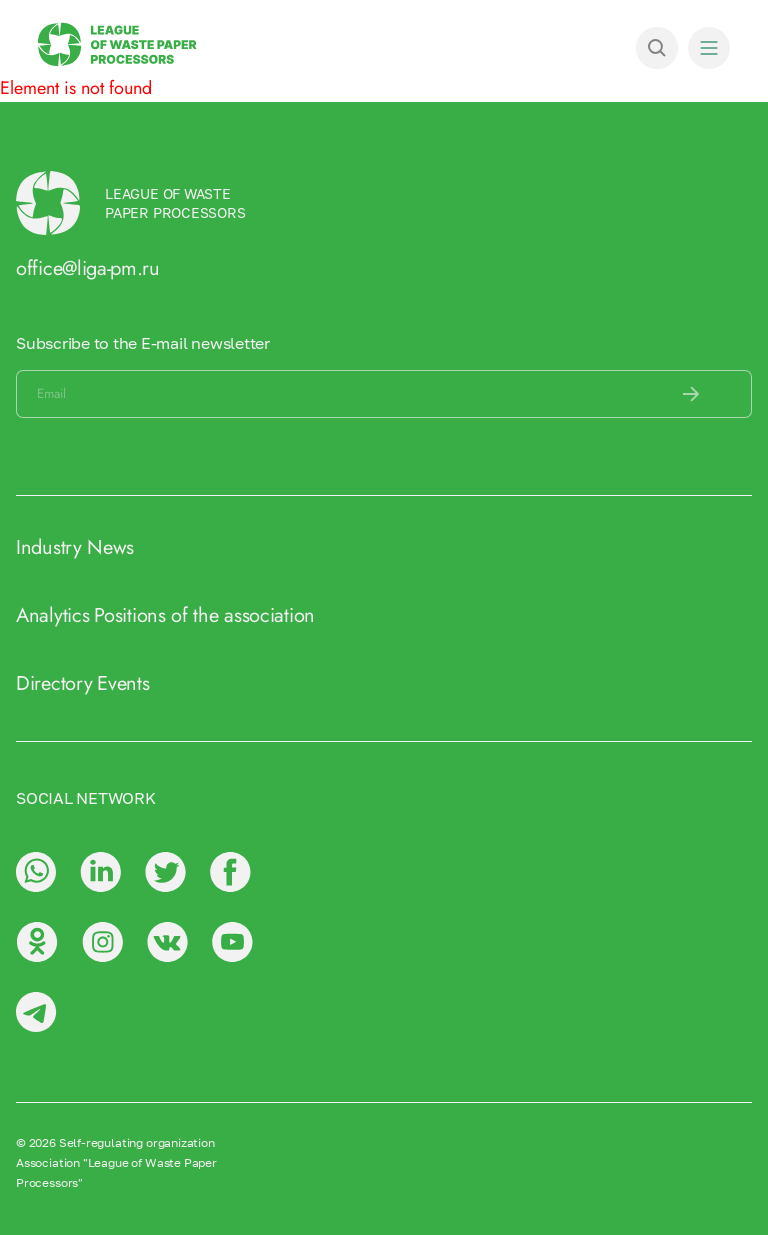  Describe the element at coordinates (88, 268) in the screenshot. I see `office@liga-pm.ru` at that location.